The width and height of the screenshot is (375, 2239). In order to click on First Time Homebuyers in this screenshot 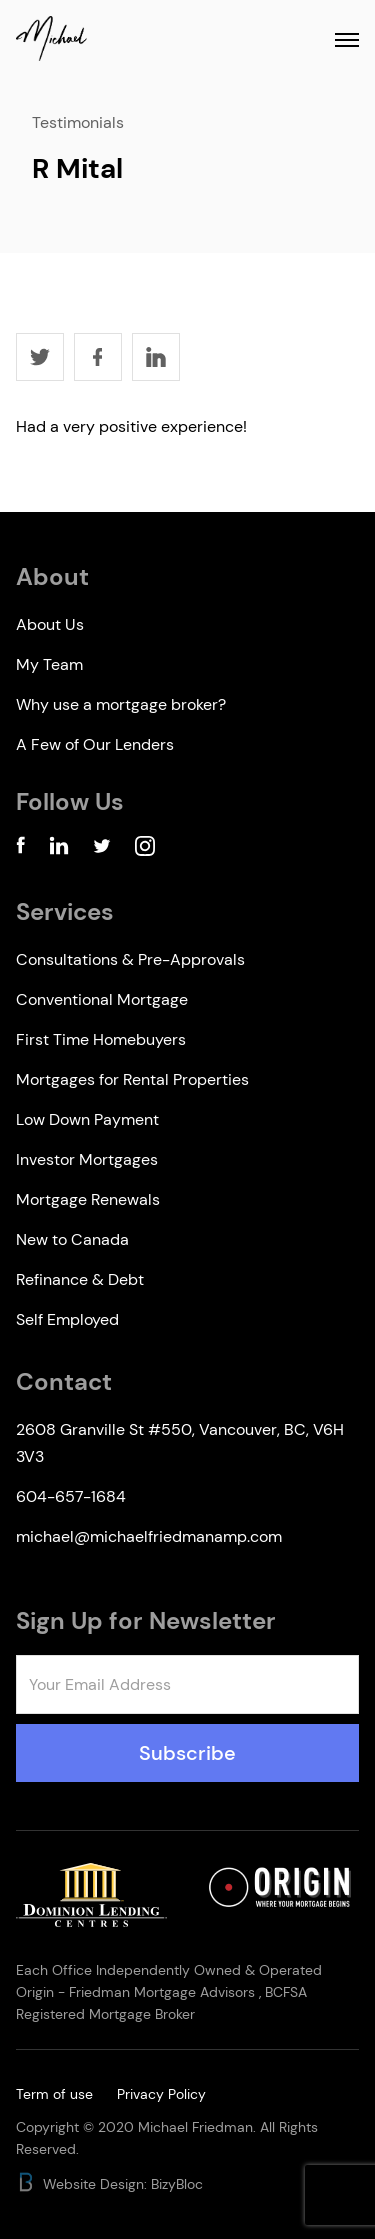, I will do `click(101, 1039)`.